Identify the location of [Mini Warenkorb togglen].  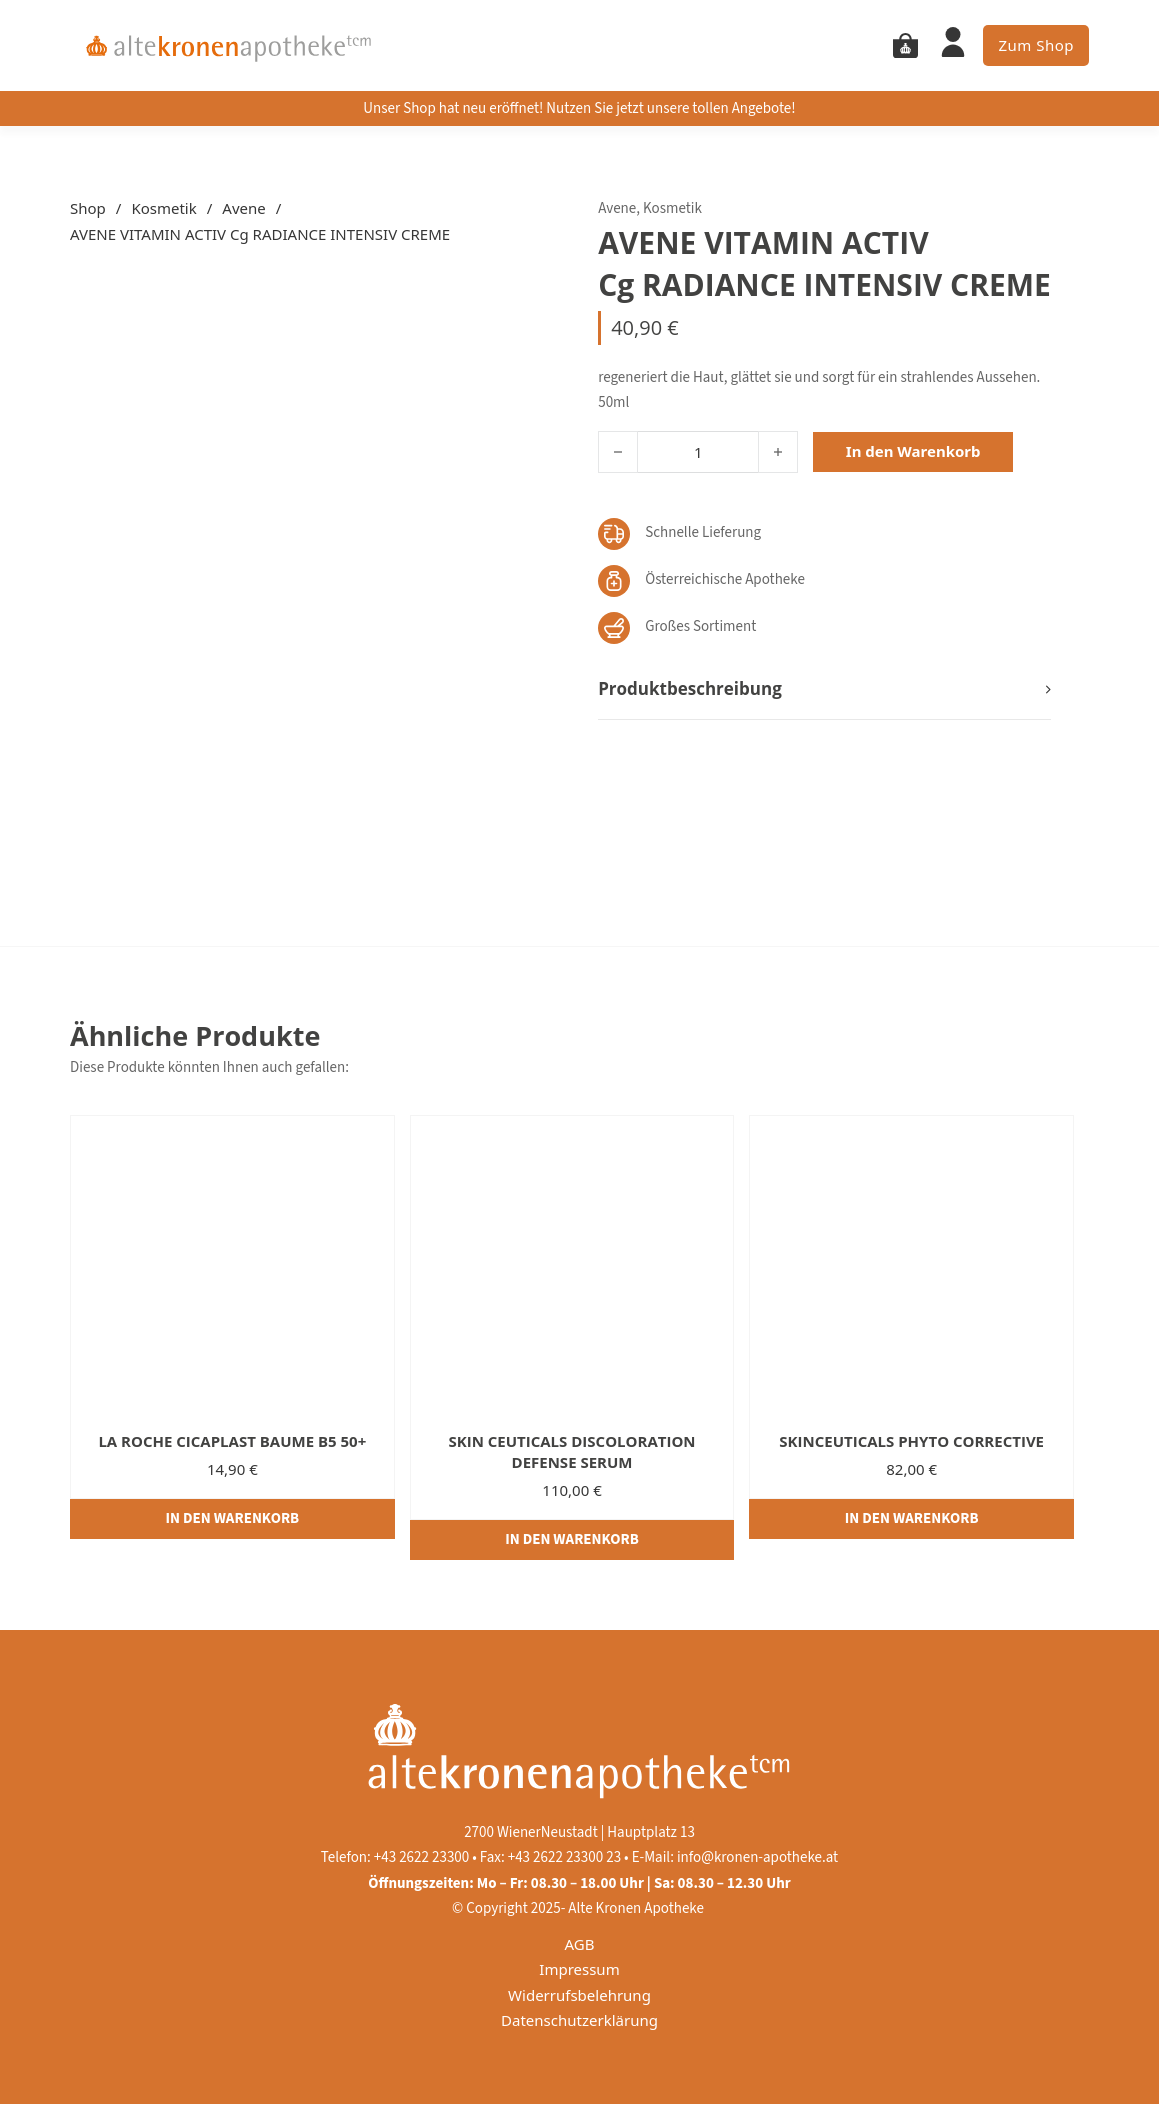
(905, 45).